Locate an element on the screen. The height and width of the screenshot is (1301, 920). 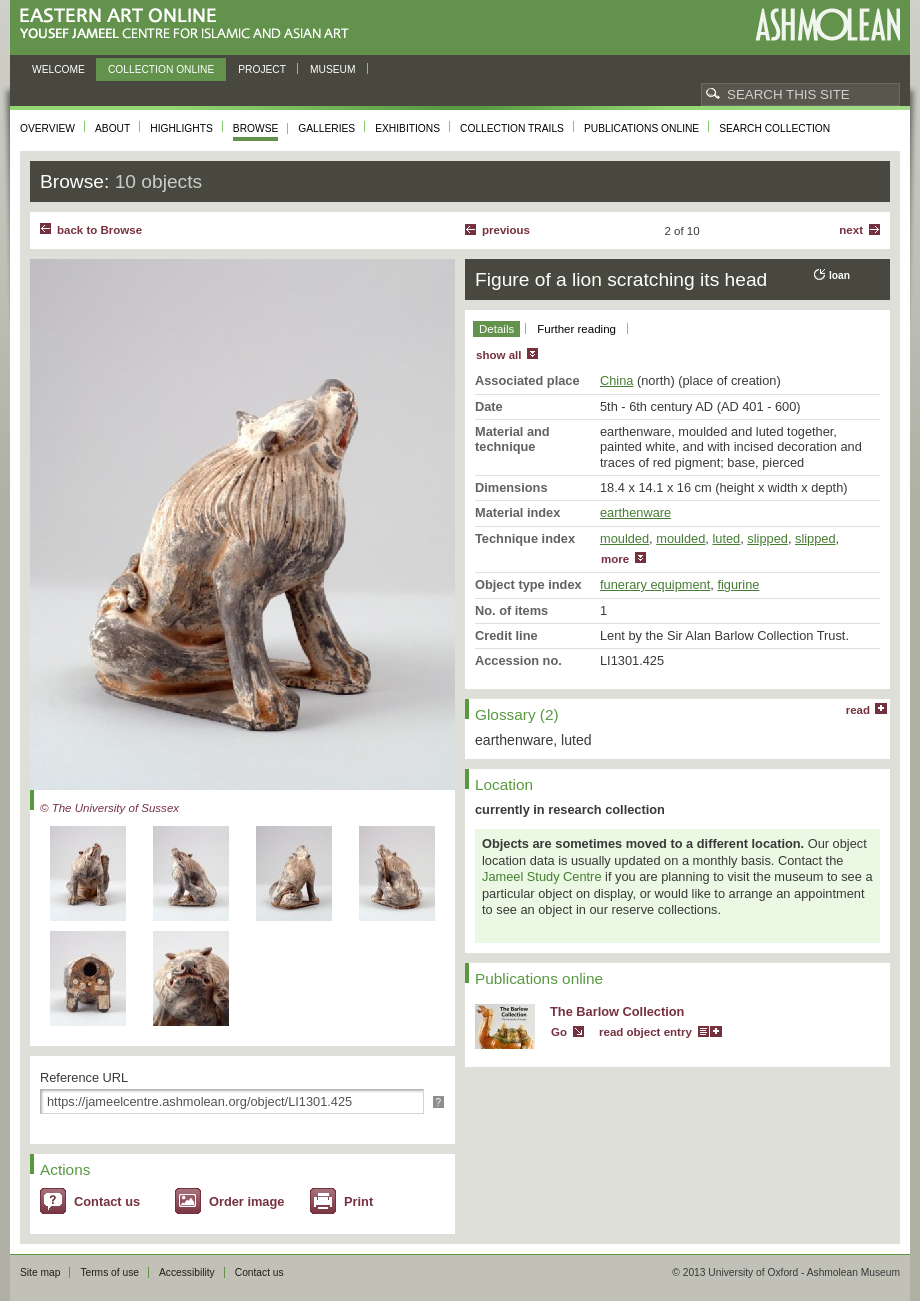
Highlights is located at coordinates (181, 128).